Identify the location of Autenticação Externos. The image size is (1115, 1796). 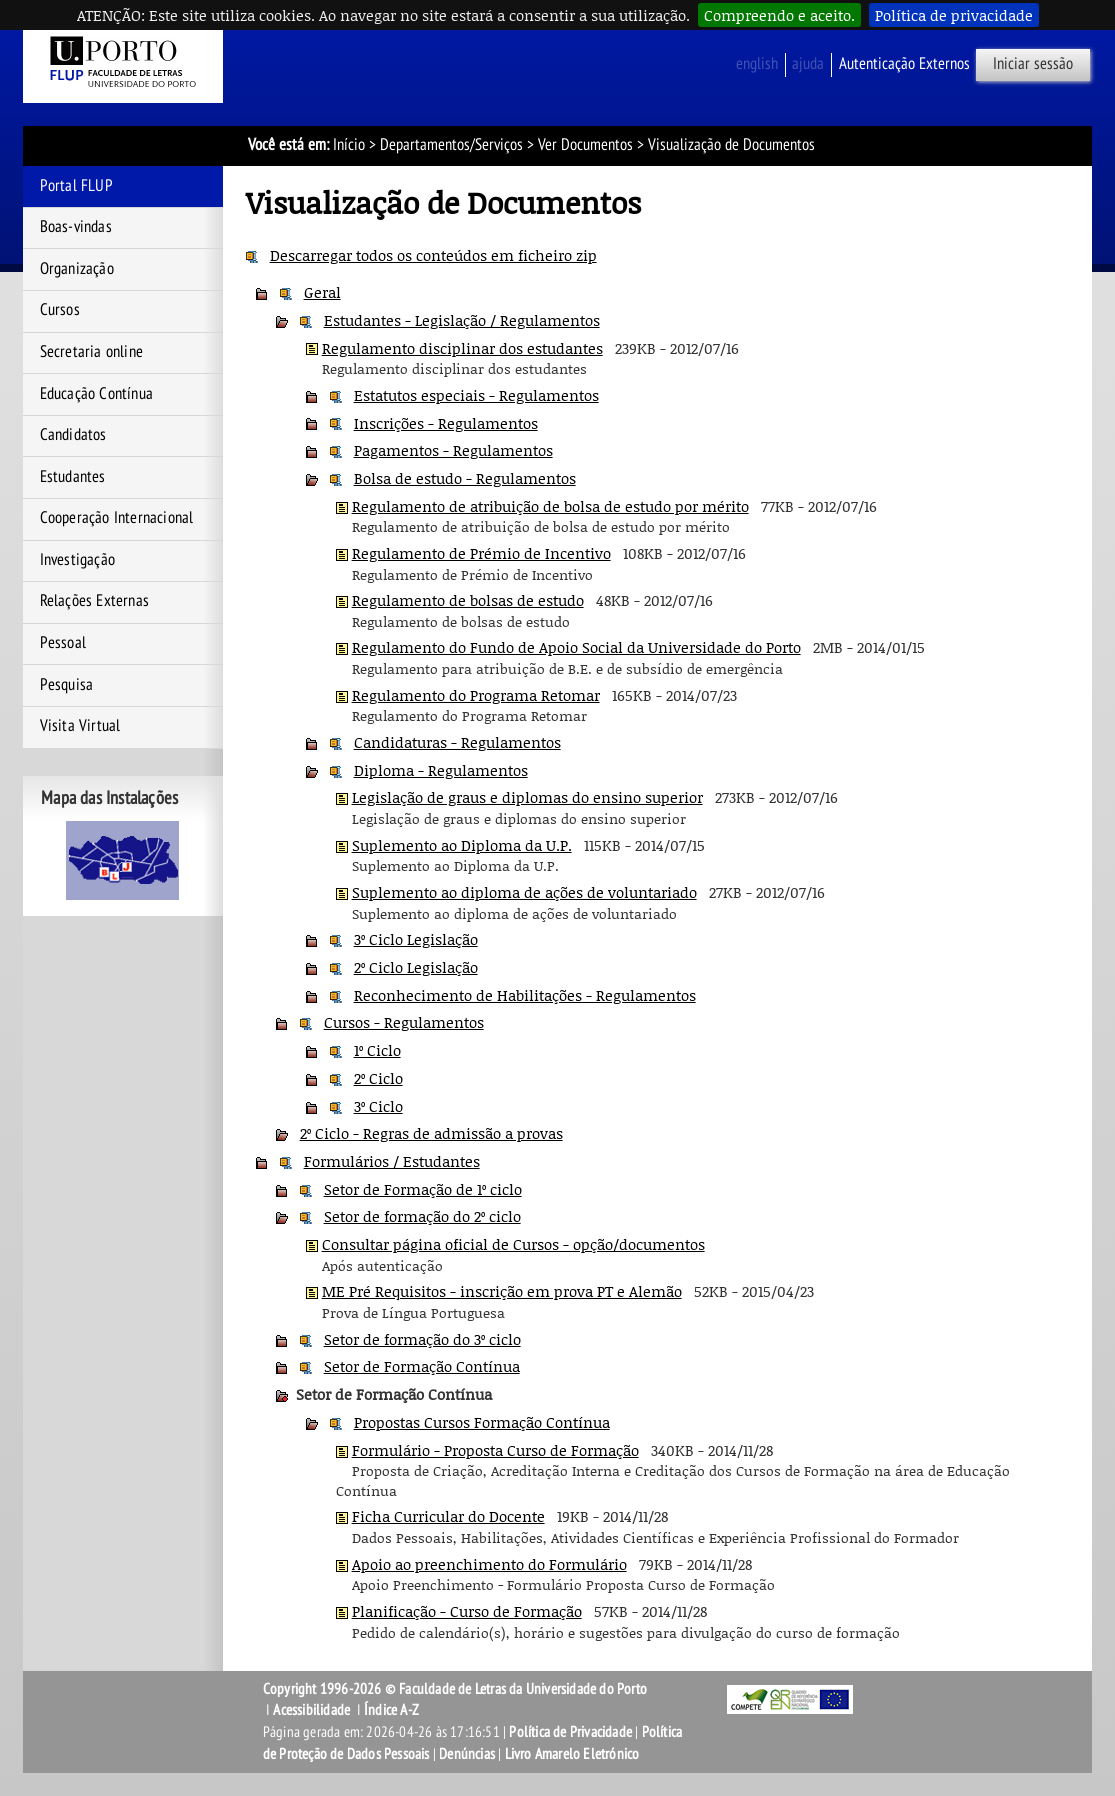
(904, 64).